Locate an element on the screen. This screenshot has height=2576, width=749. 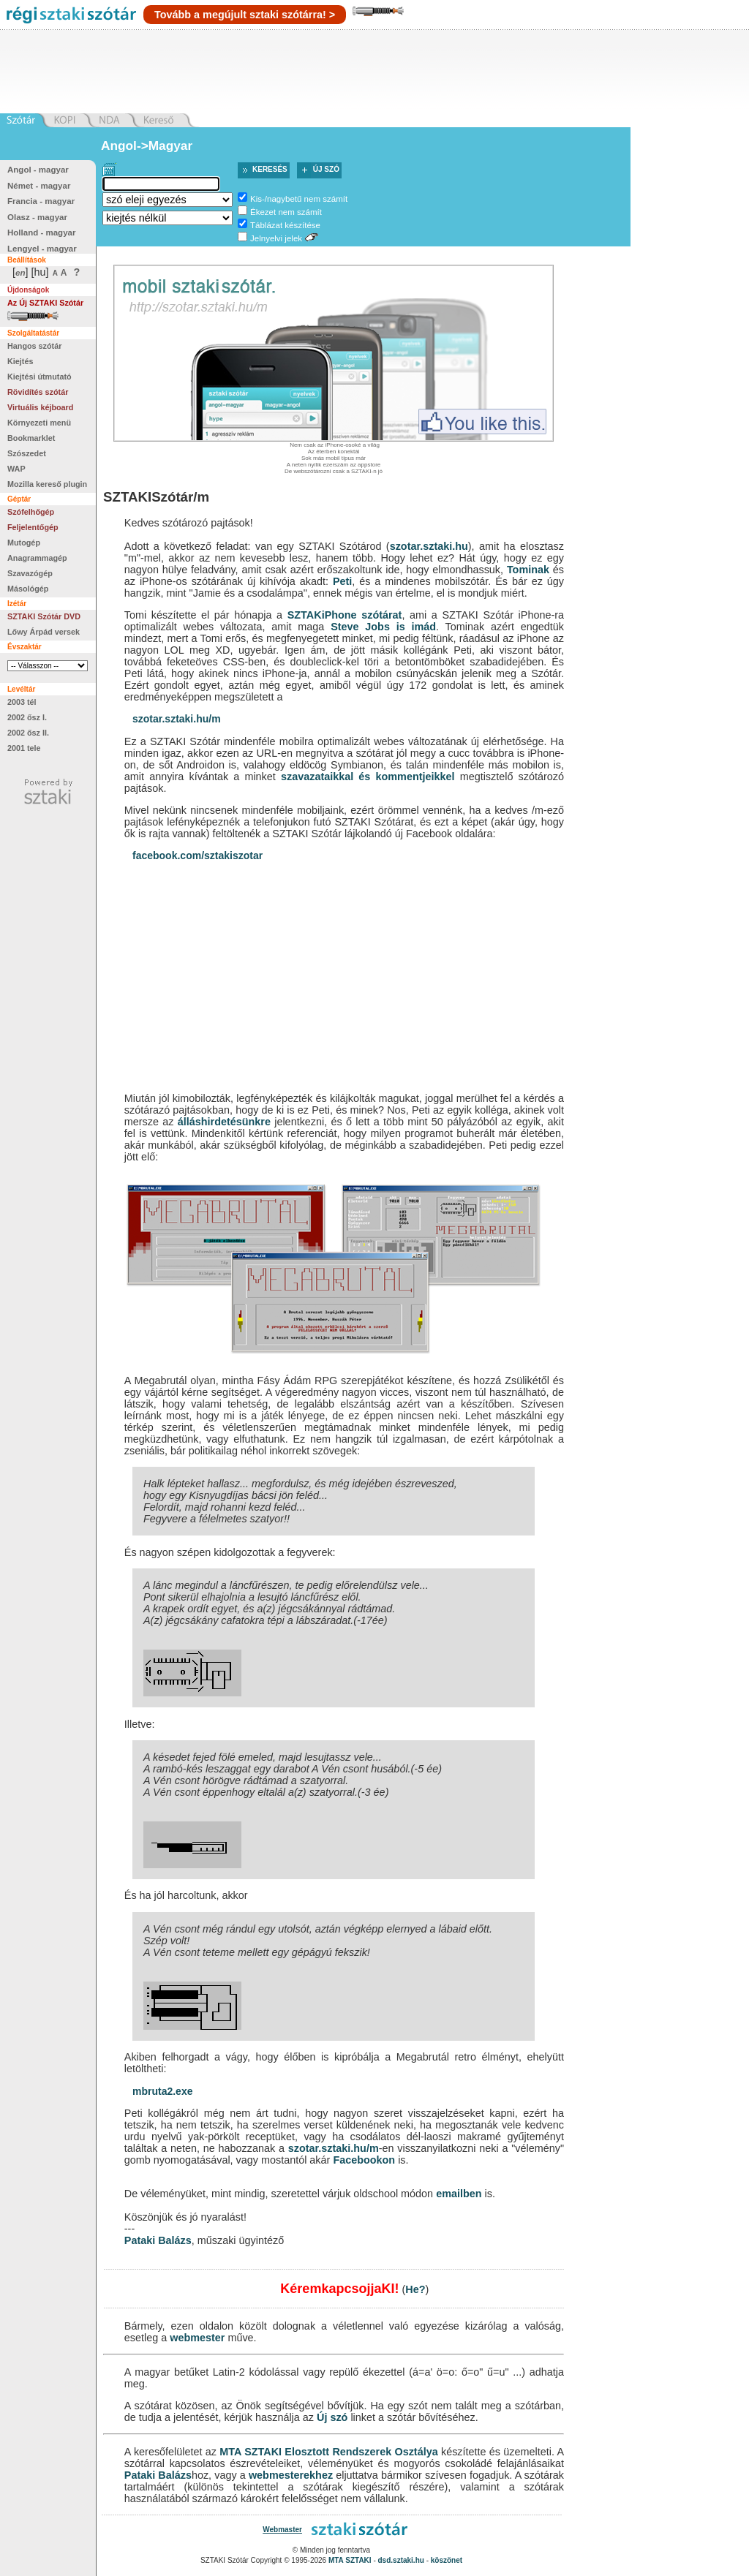
szotar.sztaki.hu is located at coordinates (429, 546).